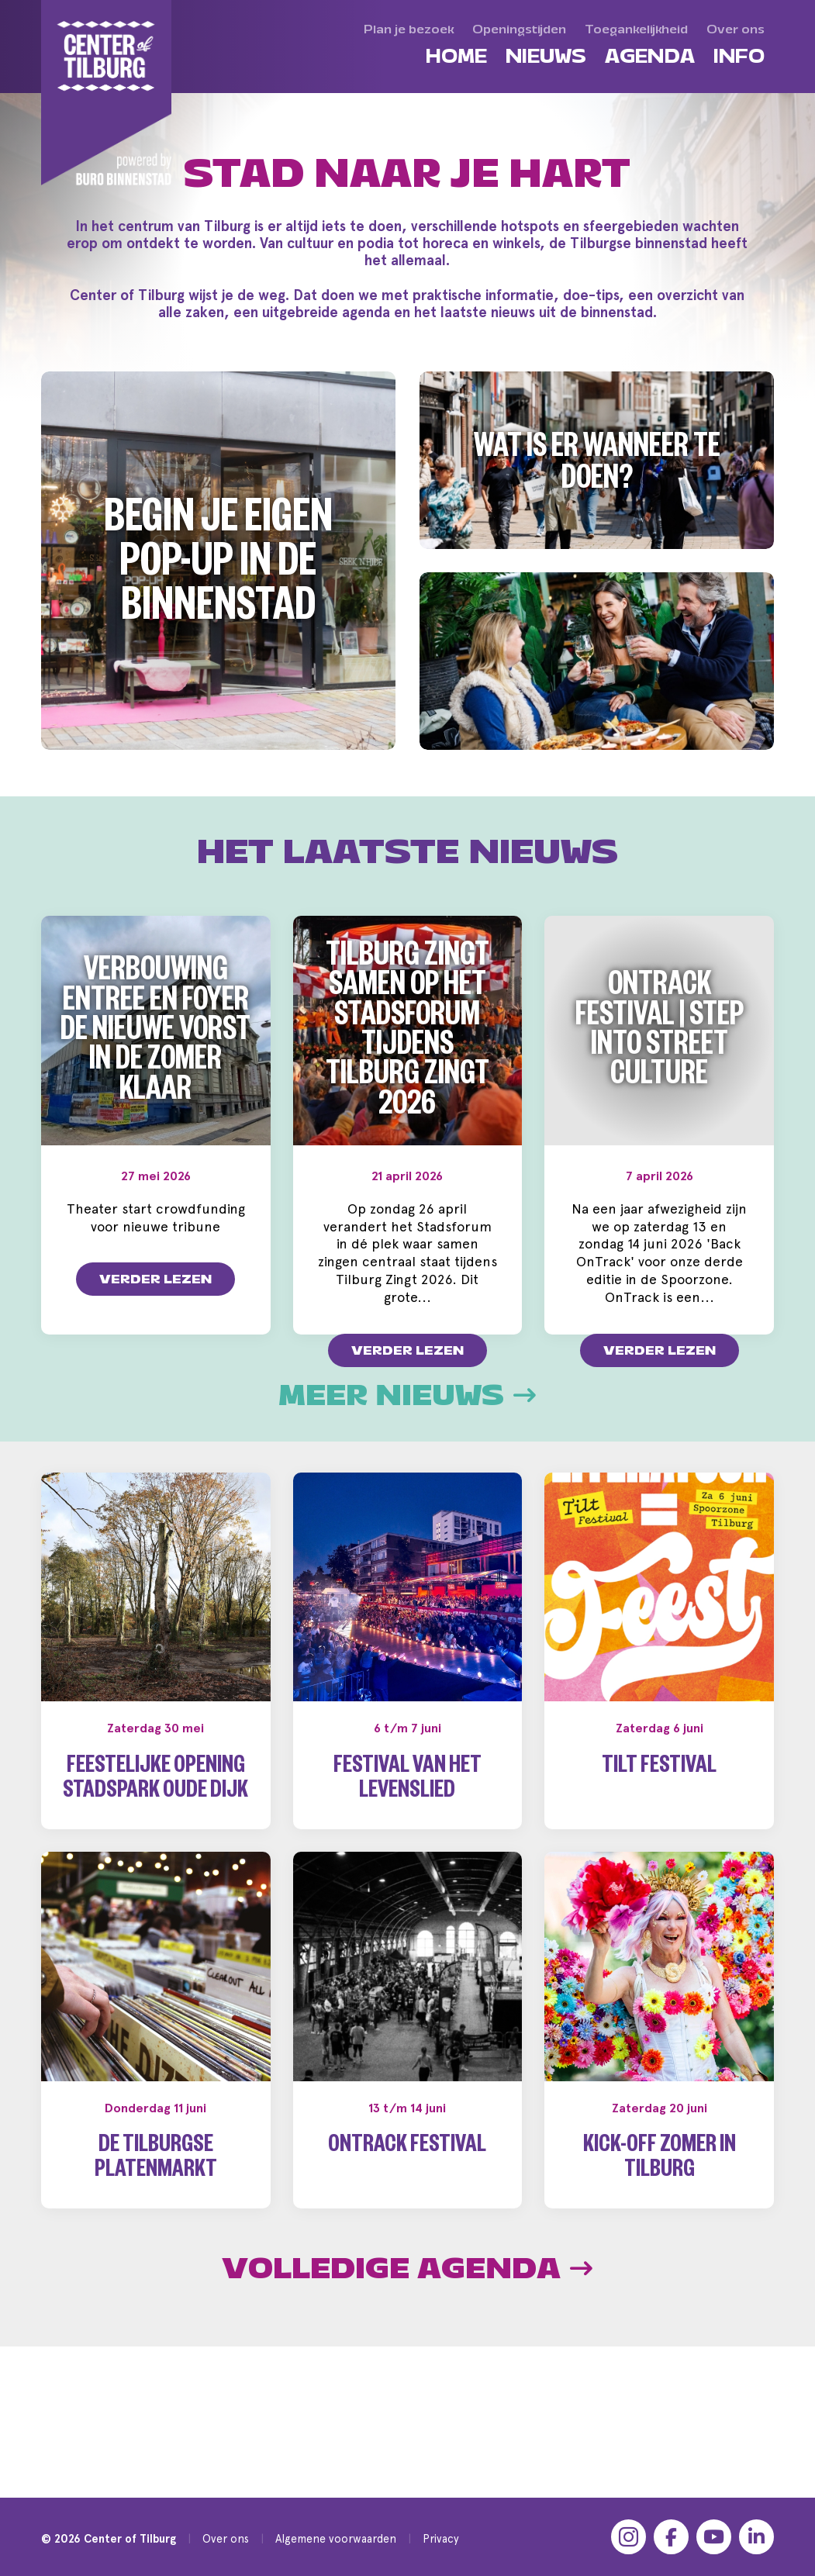  Describe the element at coordinates (671, 2536) in the screenshot. I see `[Facebook]` at that location.